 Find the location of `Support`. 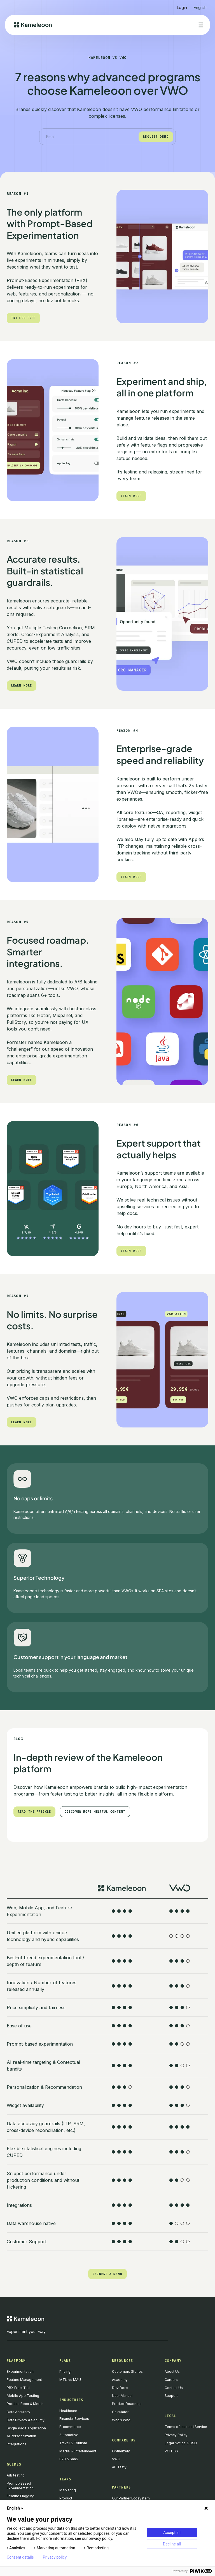

Support is located at coordinates (171, 2396).